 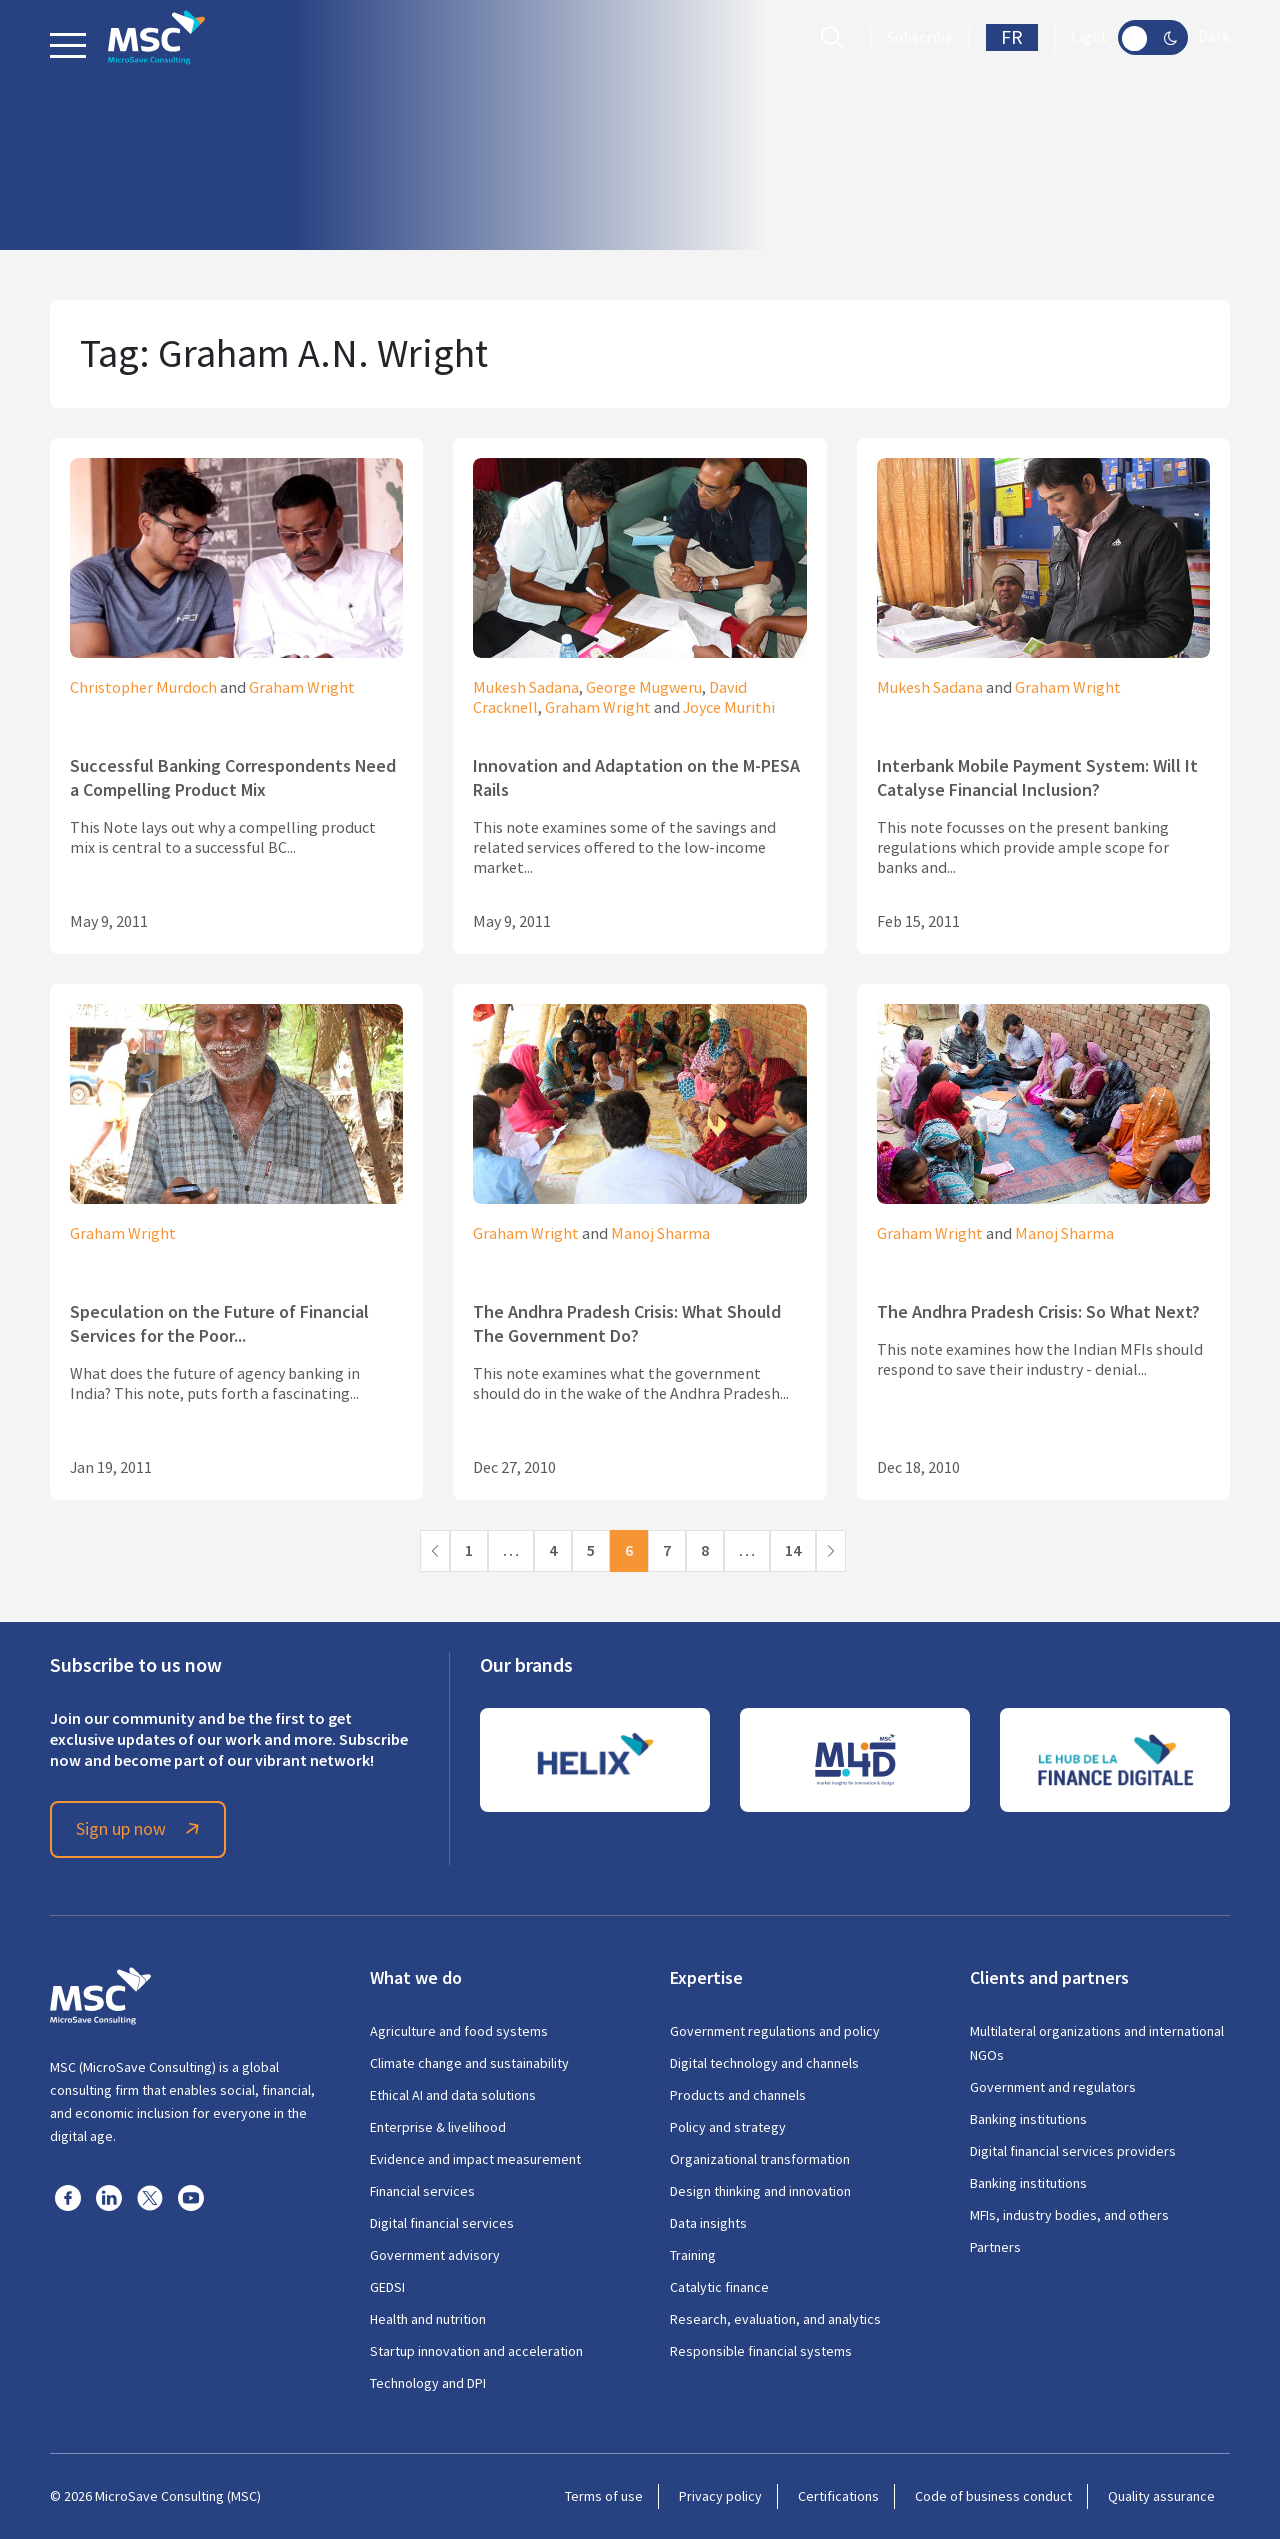 What do you see at coordinates (1028, 2119) in the screenshot?
I see `Banking institutions` at bounding box center [1028, 2119].